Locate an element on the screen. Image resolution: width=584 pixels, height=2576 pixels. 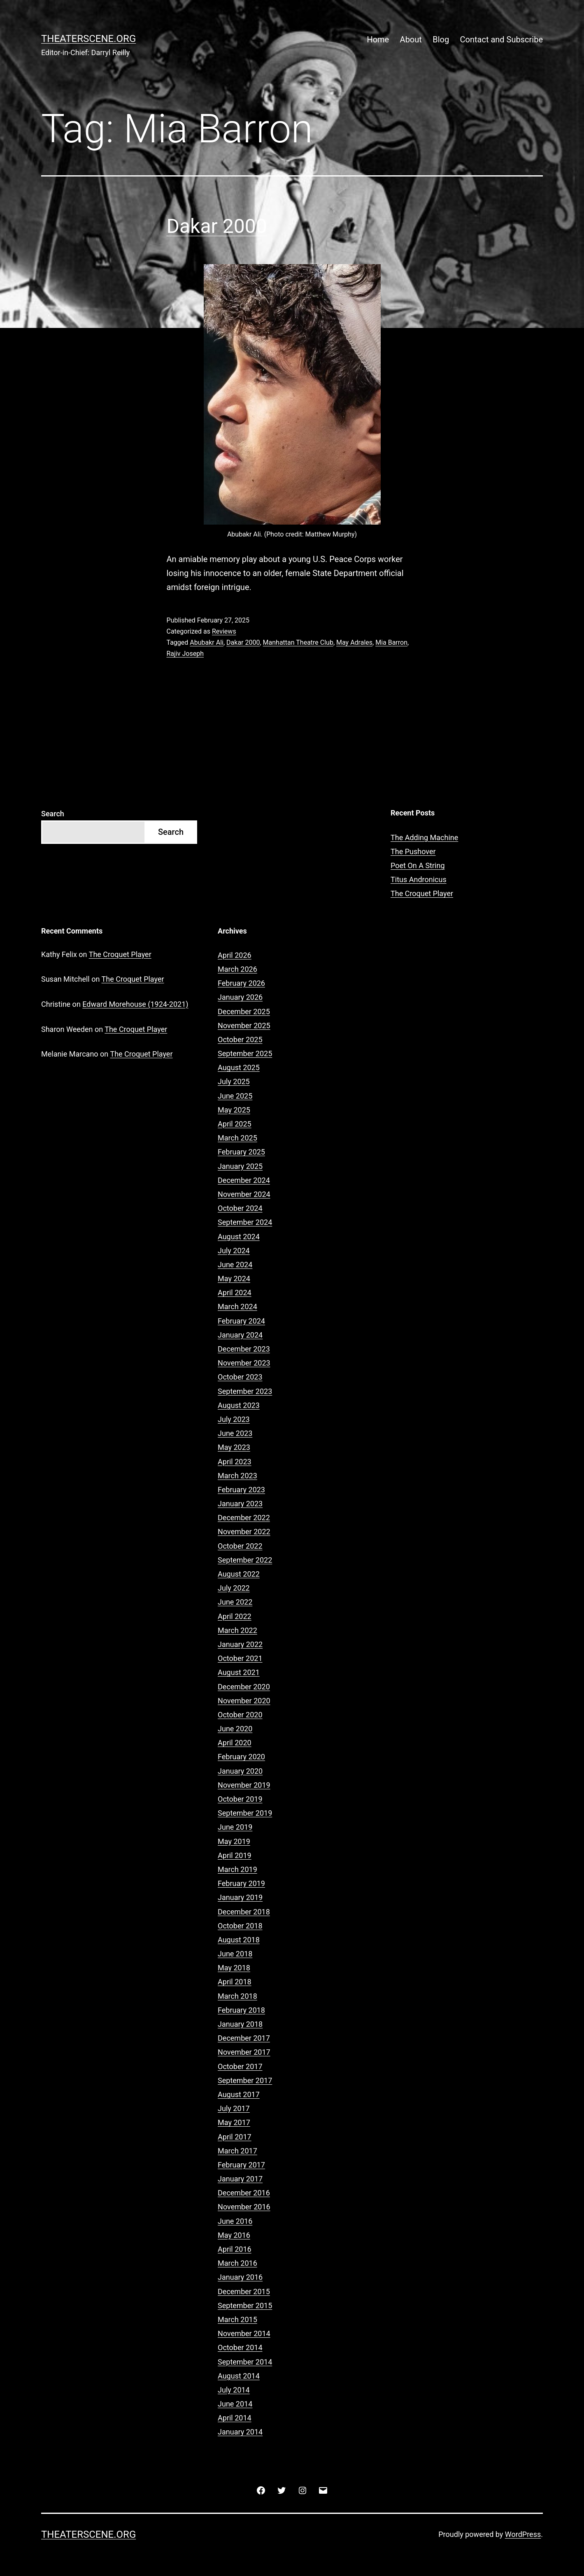
March 2018 is located at coordinates (237, 1996).